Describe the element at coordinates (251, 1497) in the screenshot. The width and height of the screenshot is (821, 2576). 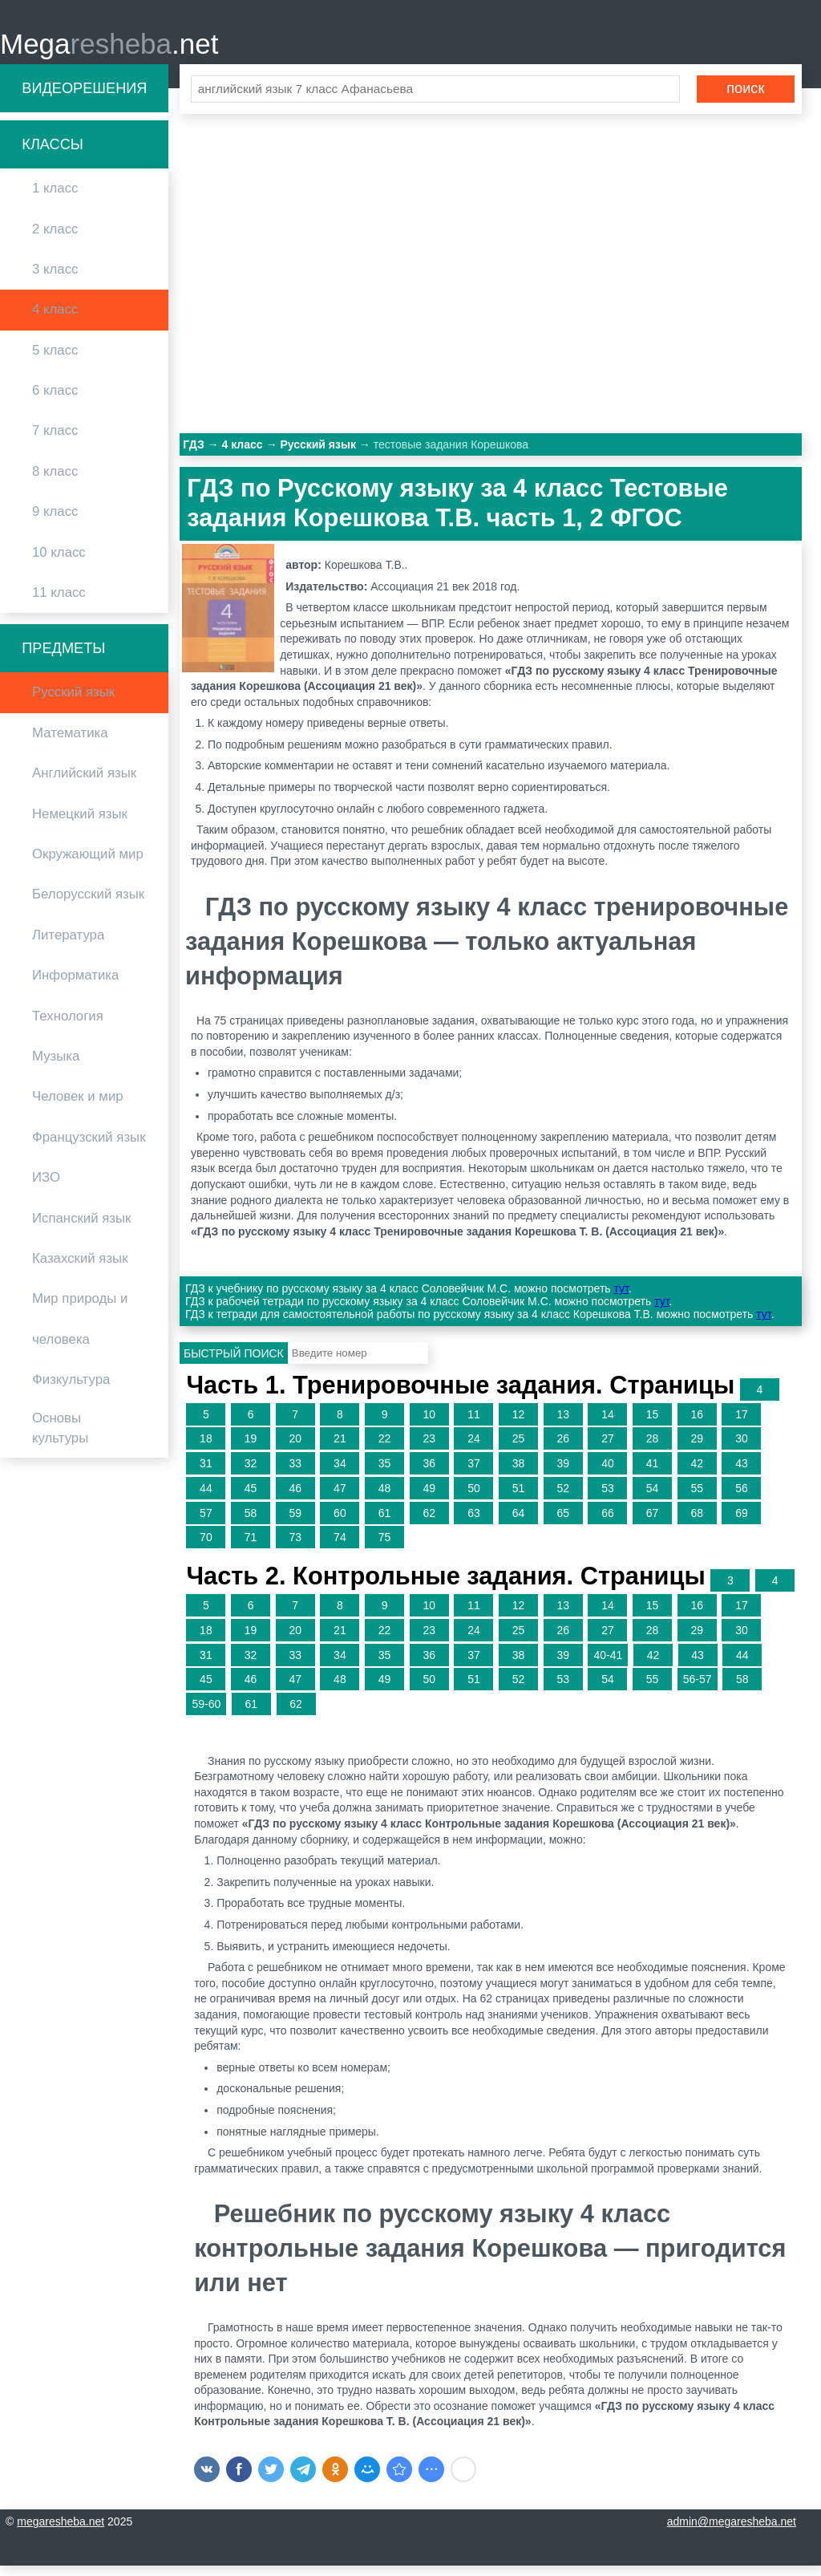
I see `45` at that location.